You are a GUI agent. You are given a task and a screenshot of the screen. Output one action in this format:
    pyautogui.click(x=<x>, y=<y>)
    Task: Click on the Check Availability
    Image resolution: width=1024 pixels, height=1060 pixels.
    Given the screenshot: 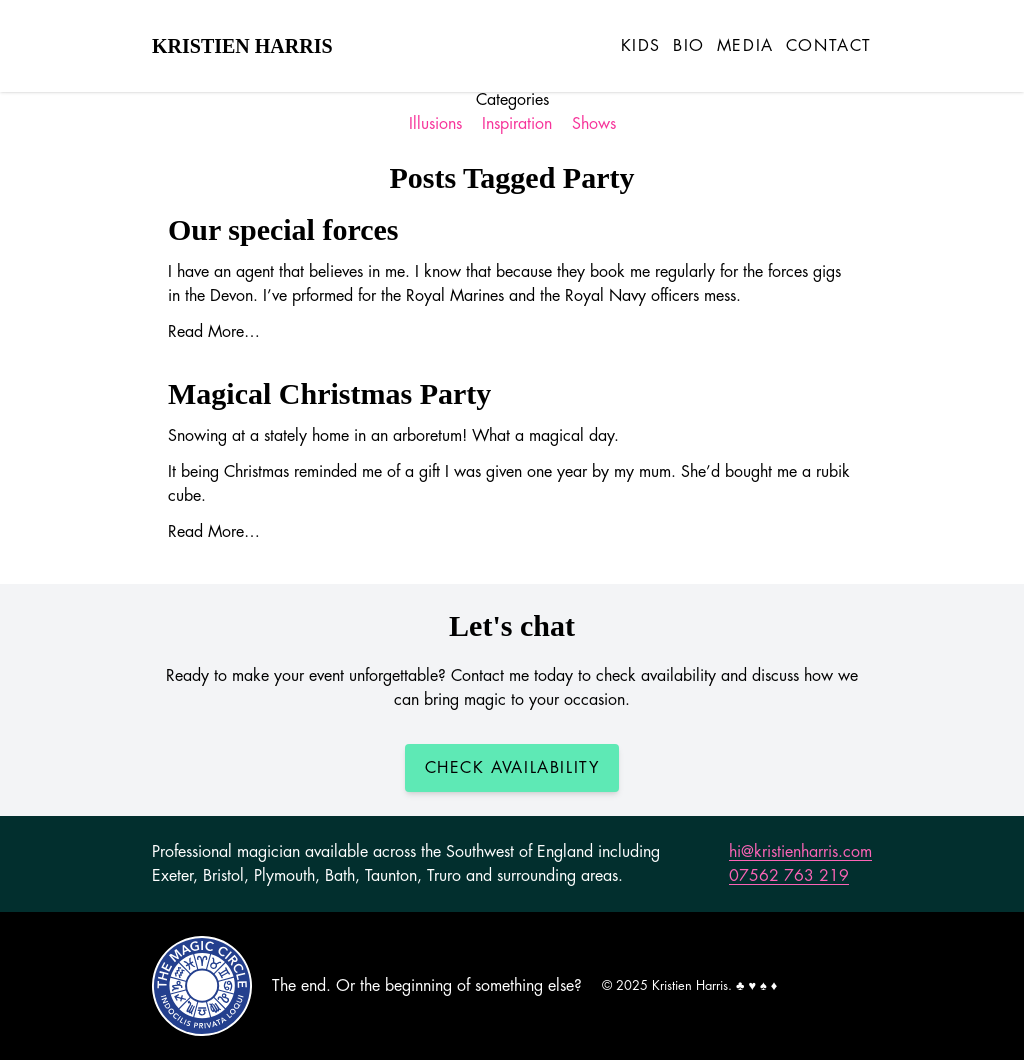 What is the action you would take?
    pyautogui.click(x=512, y=768)
    